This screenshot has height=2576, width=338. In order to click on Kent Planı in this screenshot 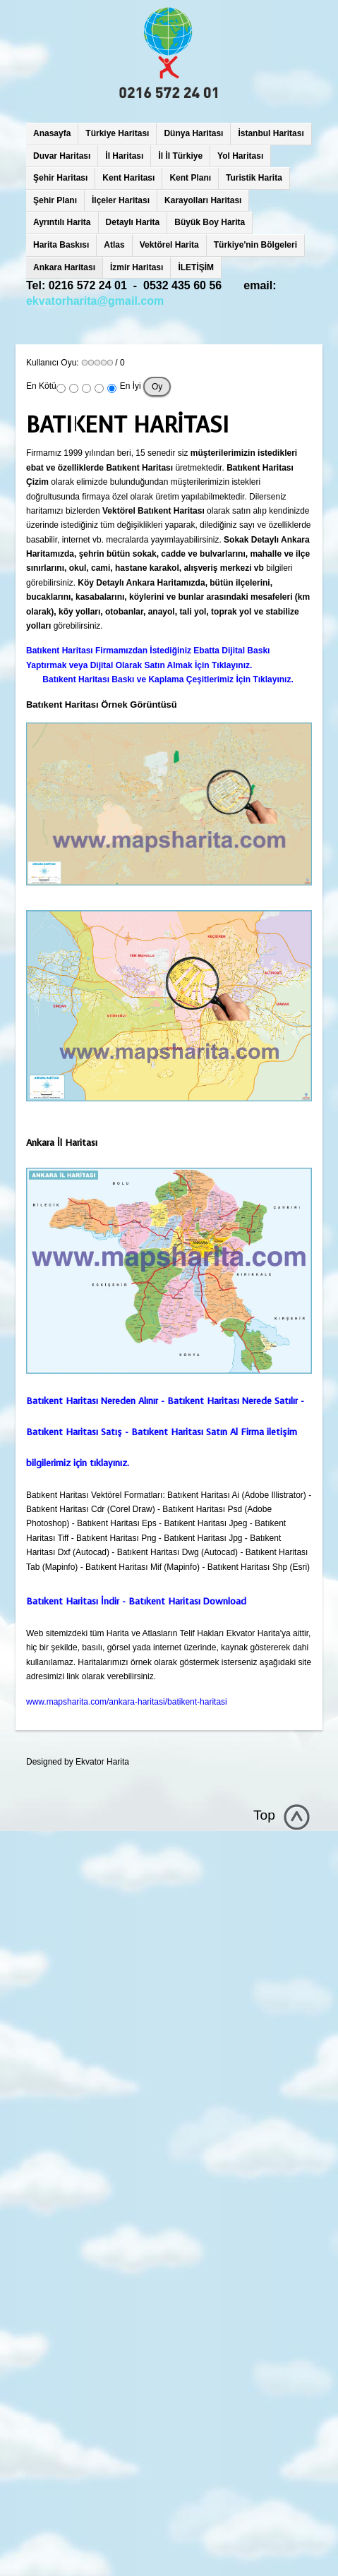, I will do `click(190, 178)`.